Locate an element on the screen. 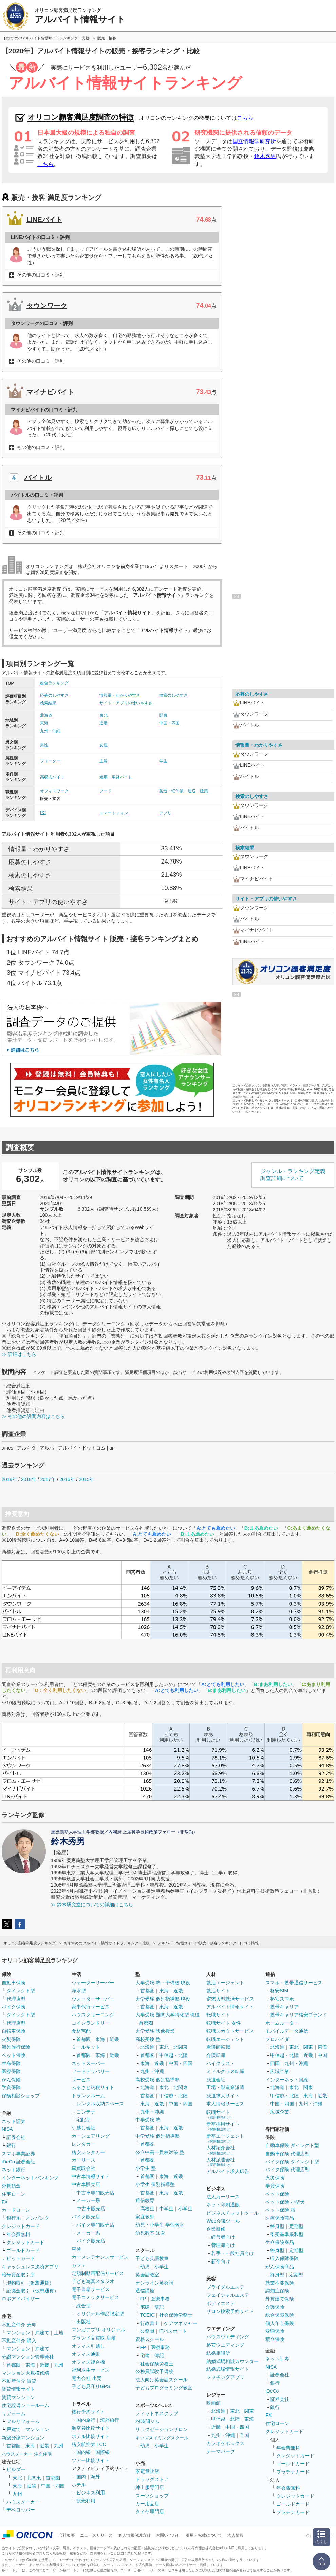  電子コミックサービス is located at coordinates (95, 2297).